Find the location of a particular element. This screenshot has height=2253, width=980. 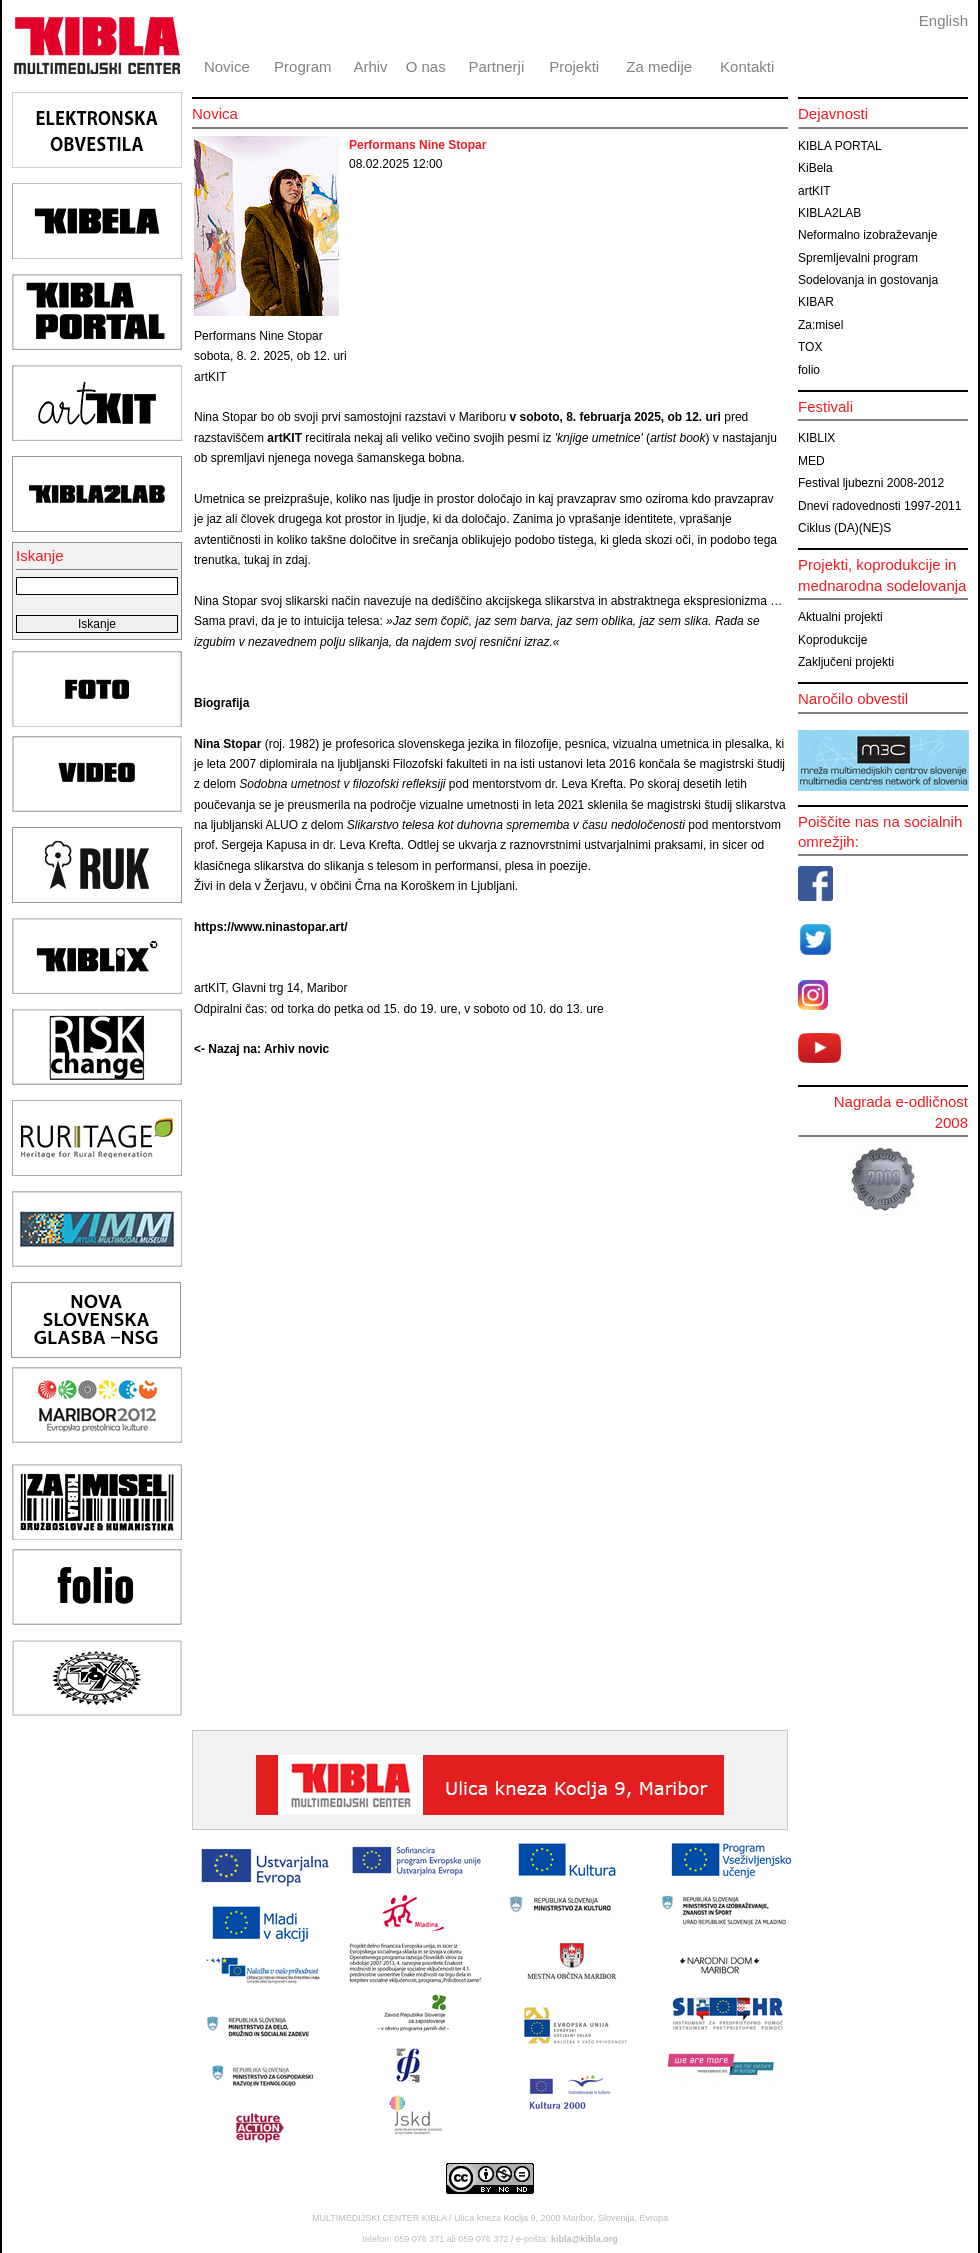

KIBLA PORTAL is located at coordinates (840, 146).